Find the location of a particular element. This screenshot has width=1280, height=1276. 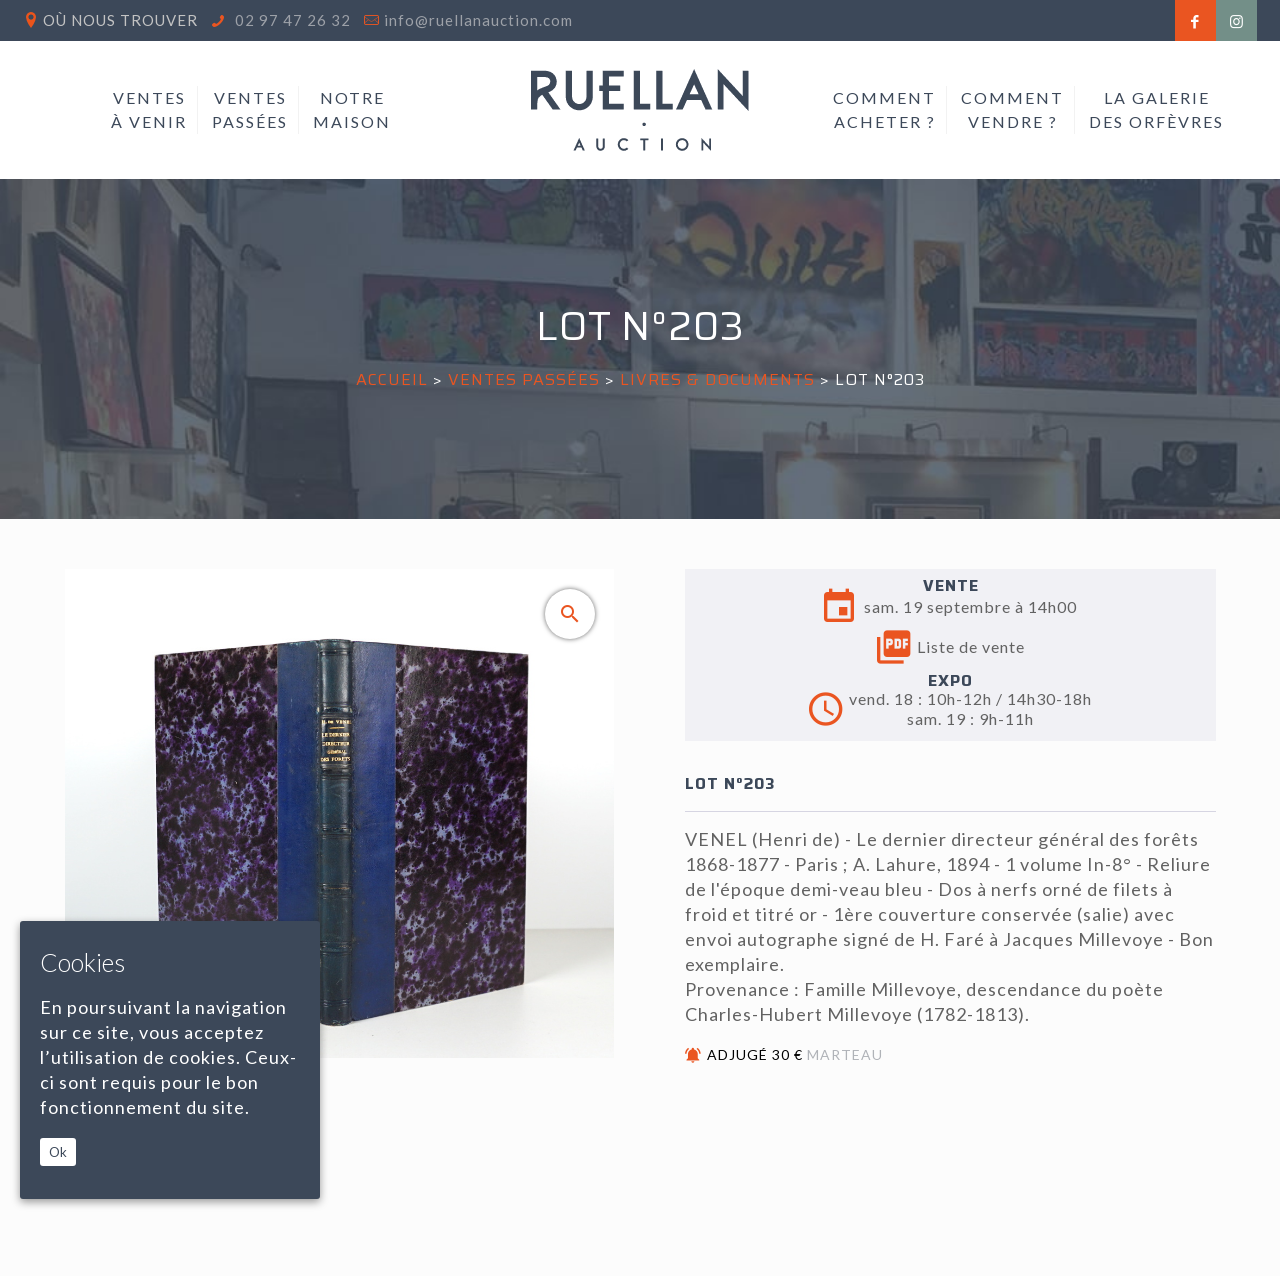

Accueil is located at coordinates (392, 379).